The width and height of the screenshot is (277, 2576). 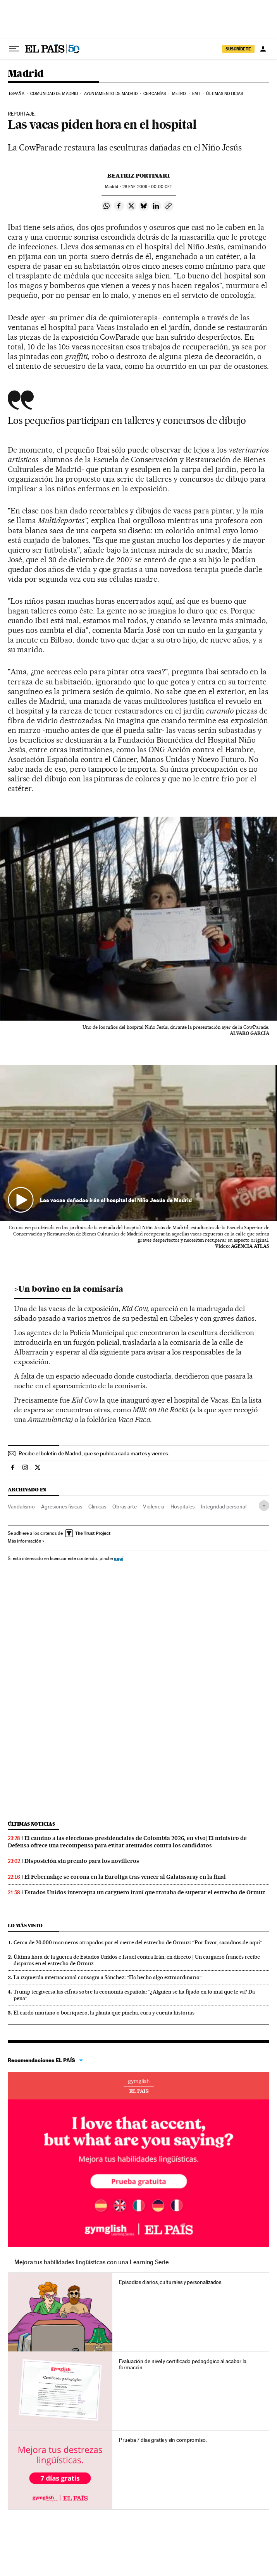 What do you see at coordinates (54, 93) in the screenshot?
I see `Comunidad de Madrid` at bounding box center [54, 93].